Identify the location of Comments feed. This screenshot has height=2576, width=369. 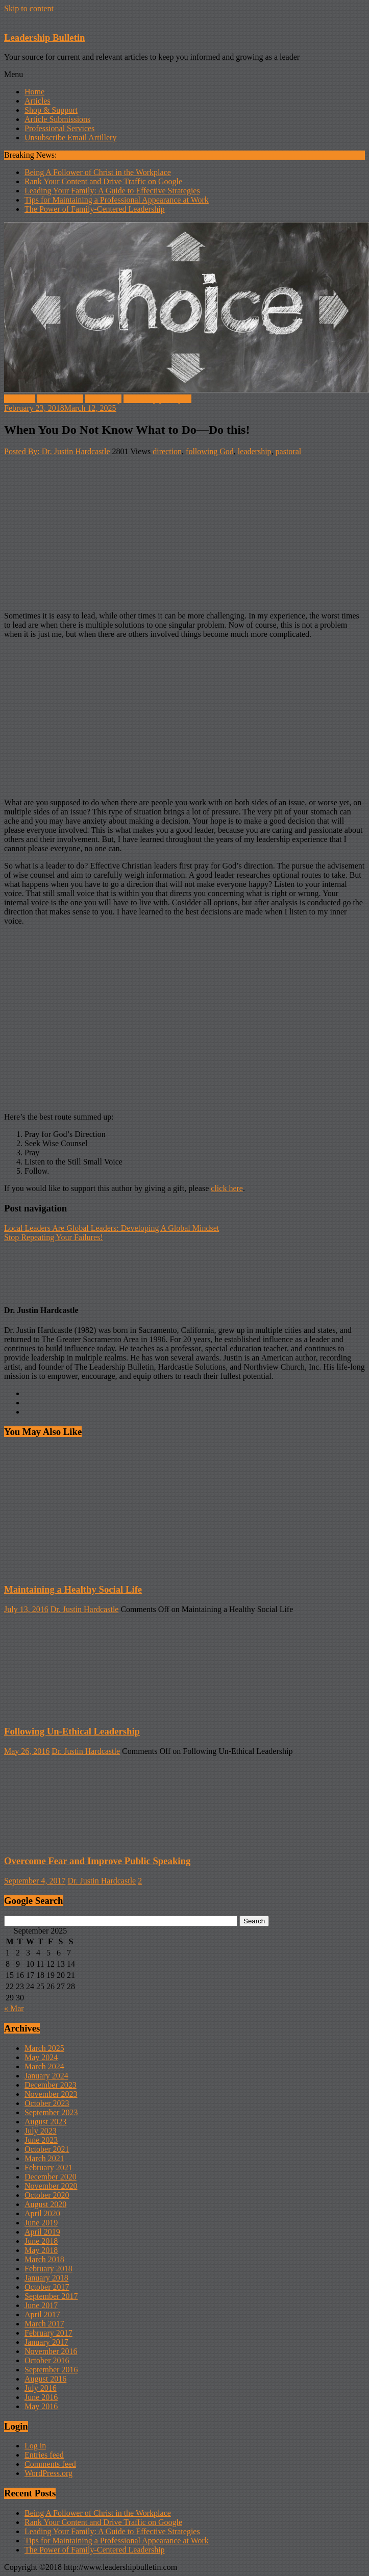
(50, 2464).